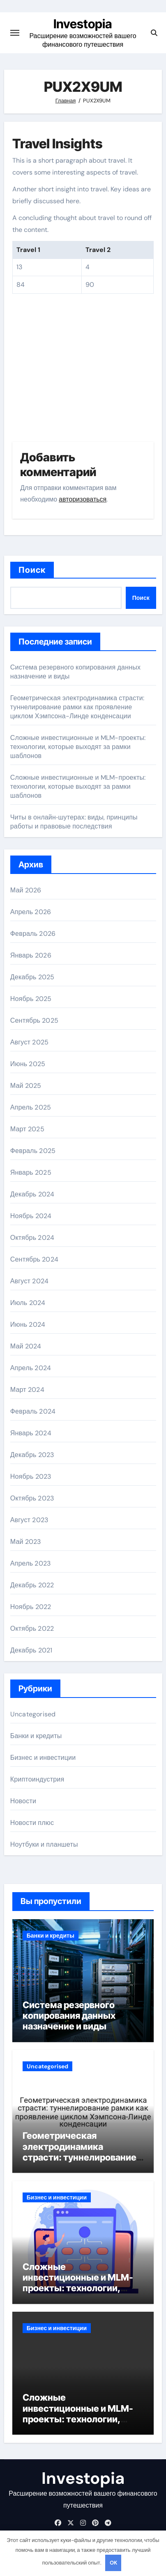 This screenshot has width=166, height=2576. Describe the element at coordinates (26, 1085) in the screenshot. I see `Май 2025` at that location.